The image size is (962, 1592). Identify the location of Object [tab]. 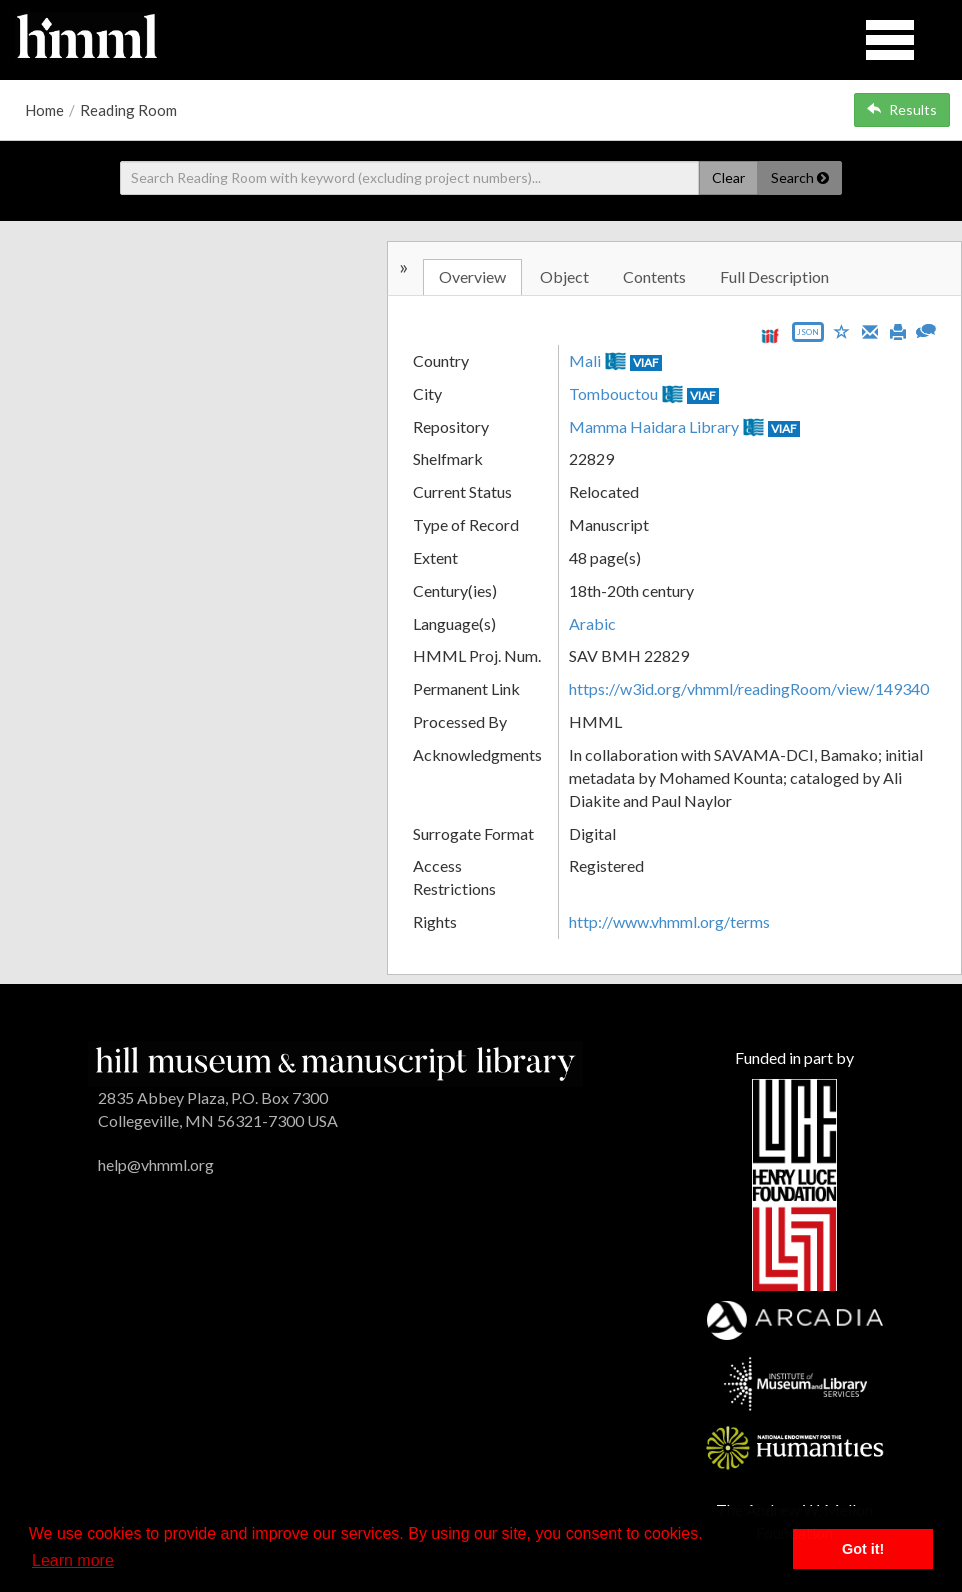
(564, 276).